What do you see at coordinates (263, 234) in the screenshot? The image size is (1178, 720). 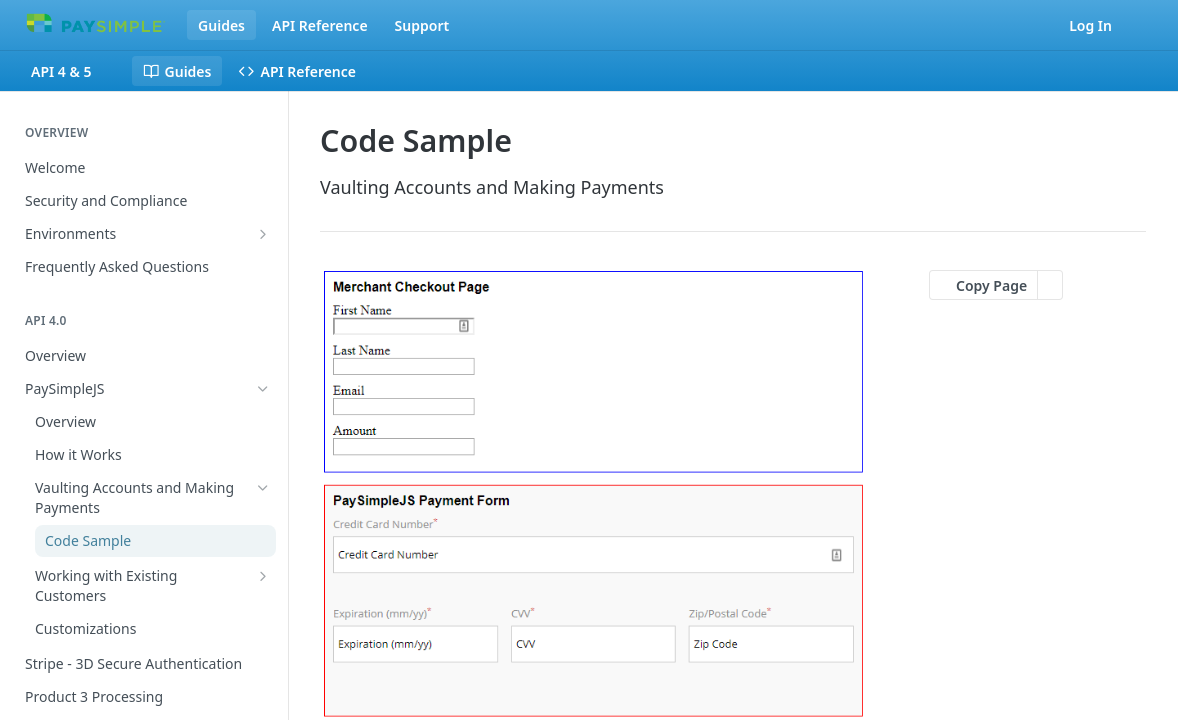 I see `[Show subpages for Environments]` at bounding box center [263, 234].